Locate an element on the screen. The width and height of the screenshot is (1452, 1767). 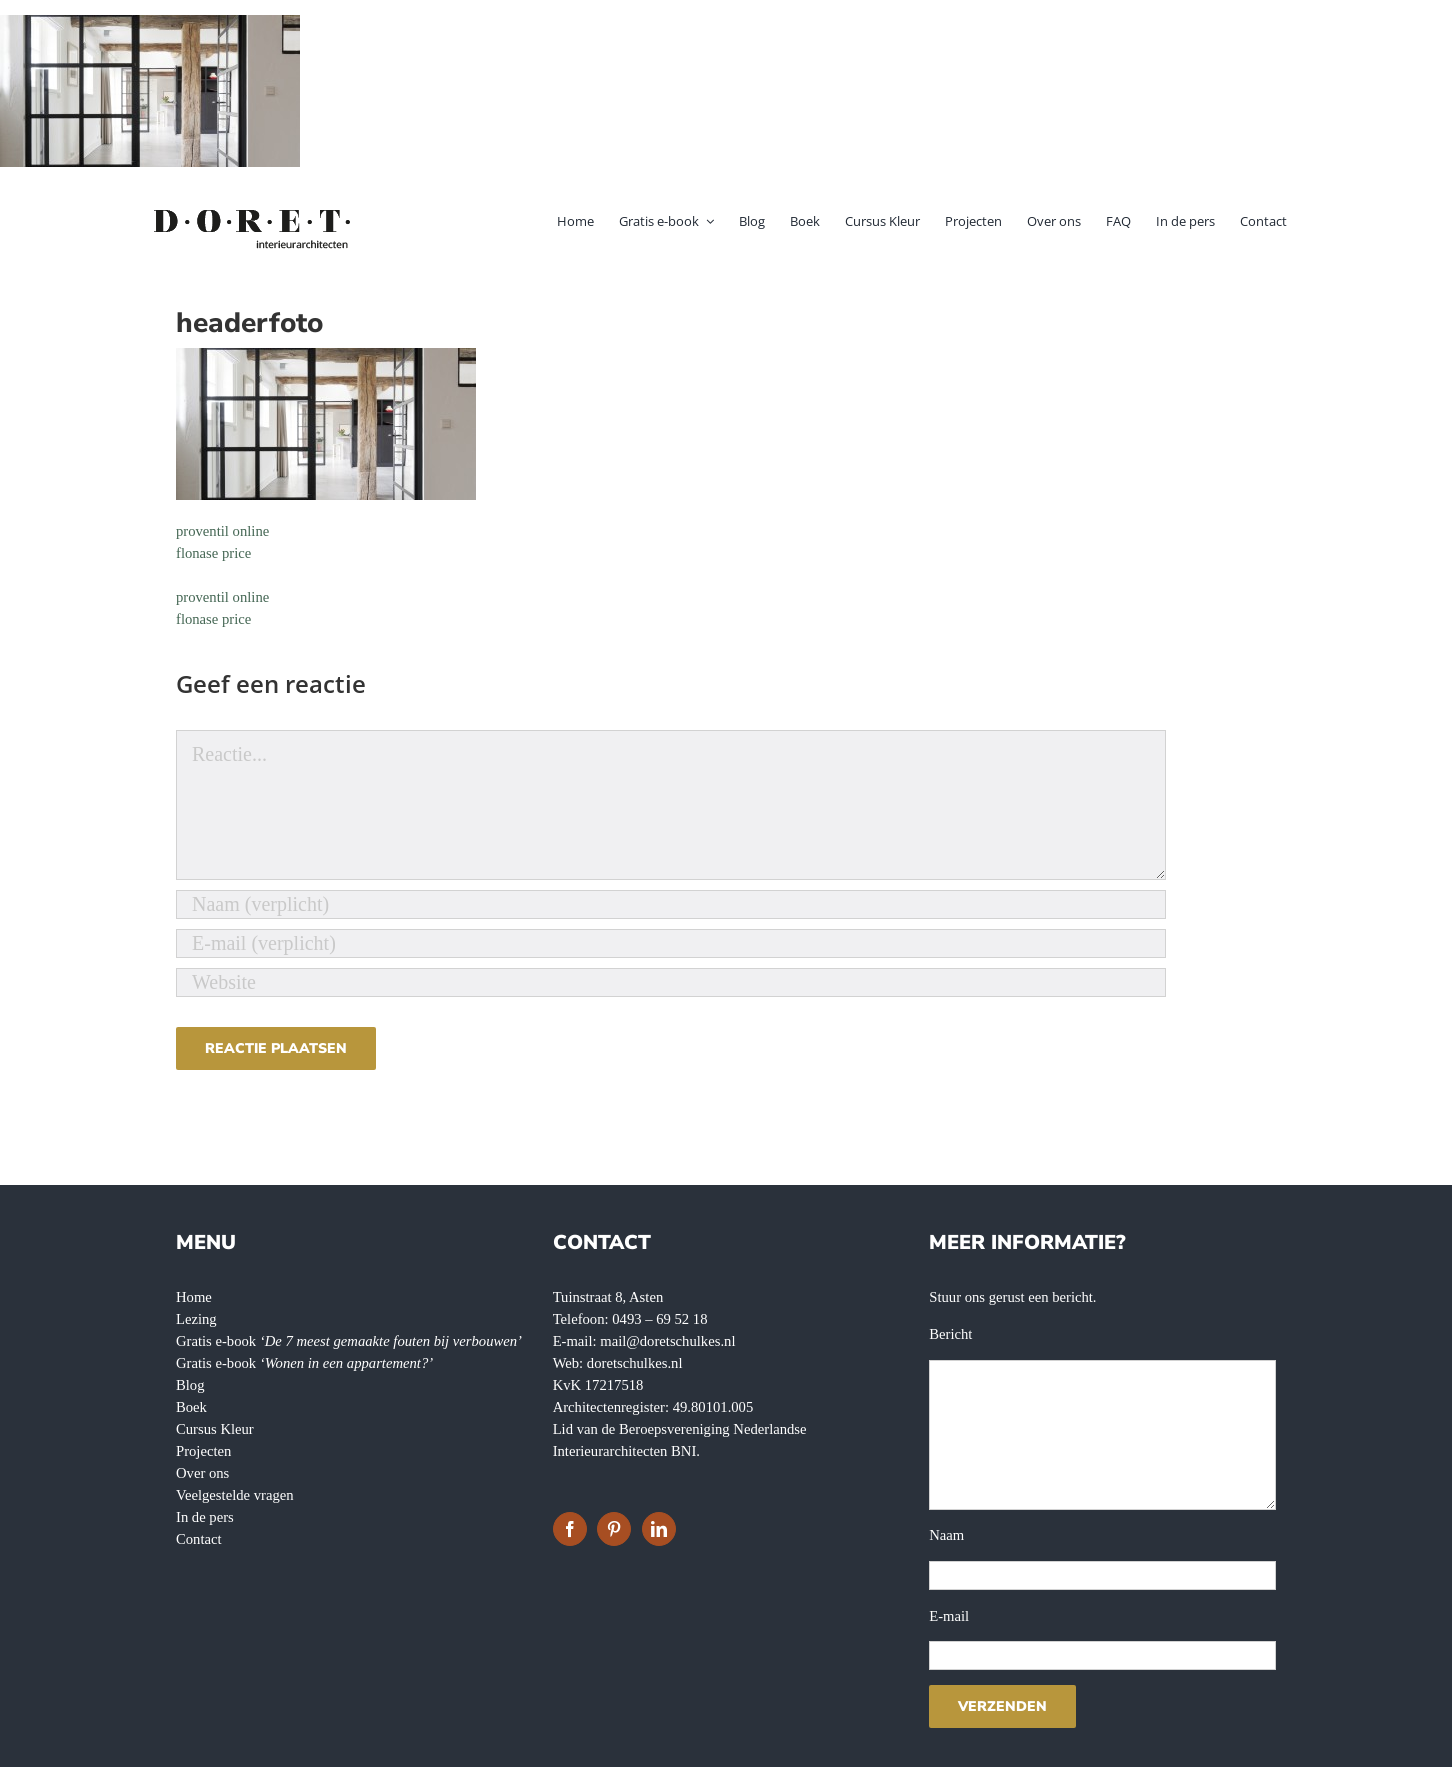
[URL] is located at coordinates (671, 982).